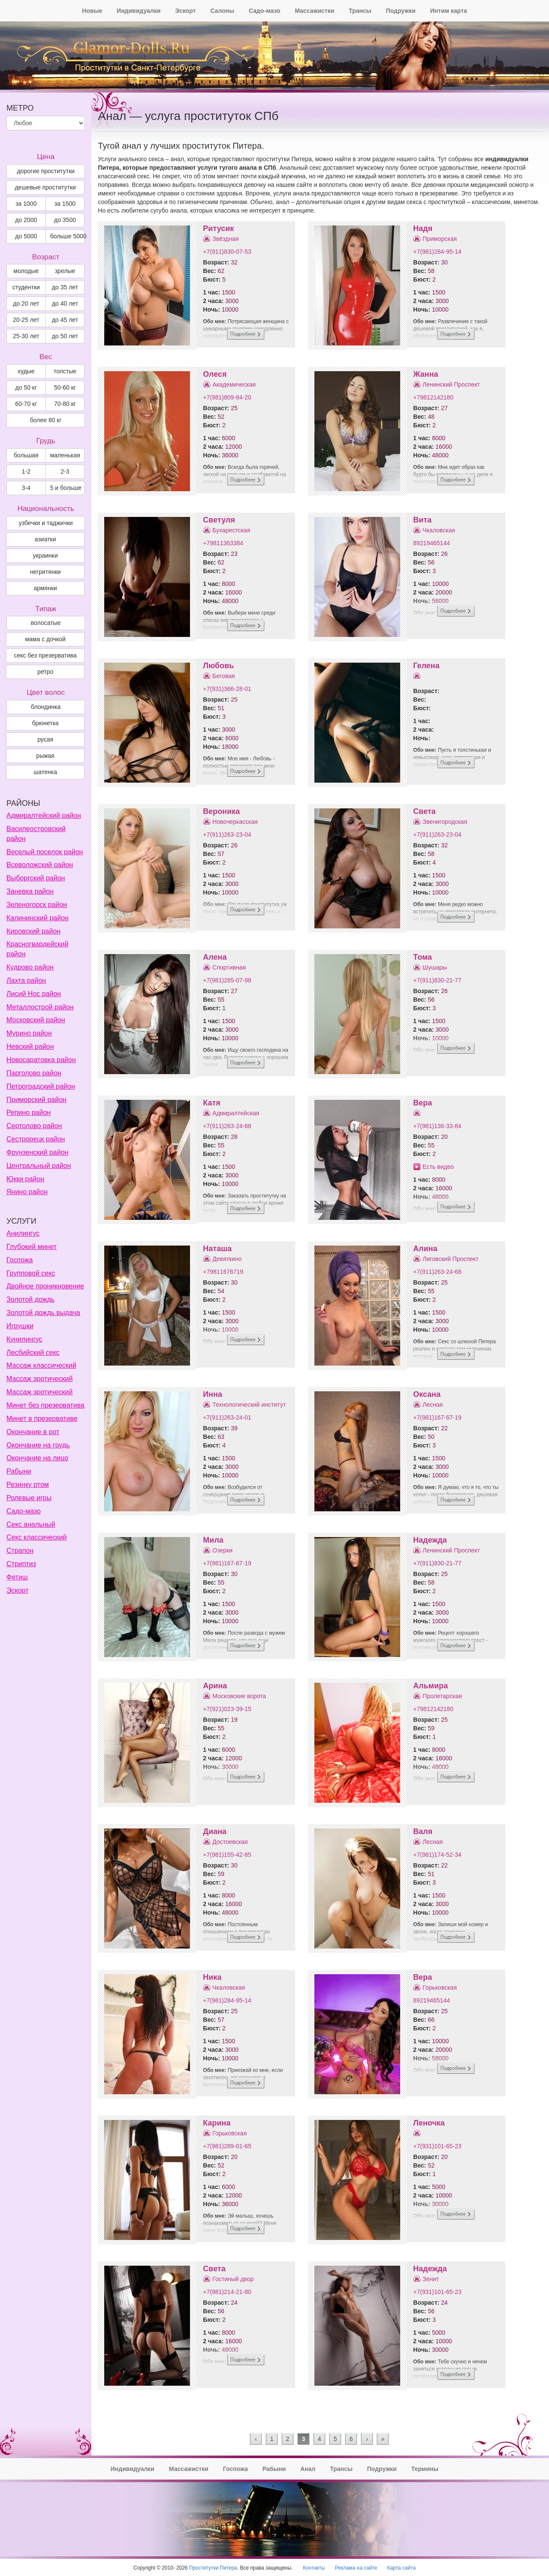 The width and height of the screenshot is (549, 2576). What do you see at coordinates (235, 821) in the screenshot?
I see `Новочеркасская` at bounding box center [235, 821].